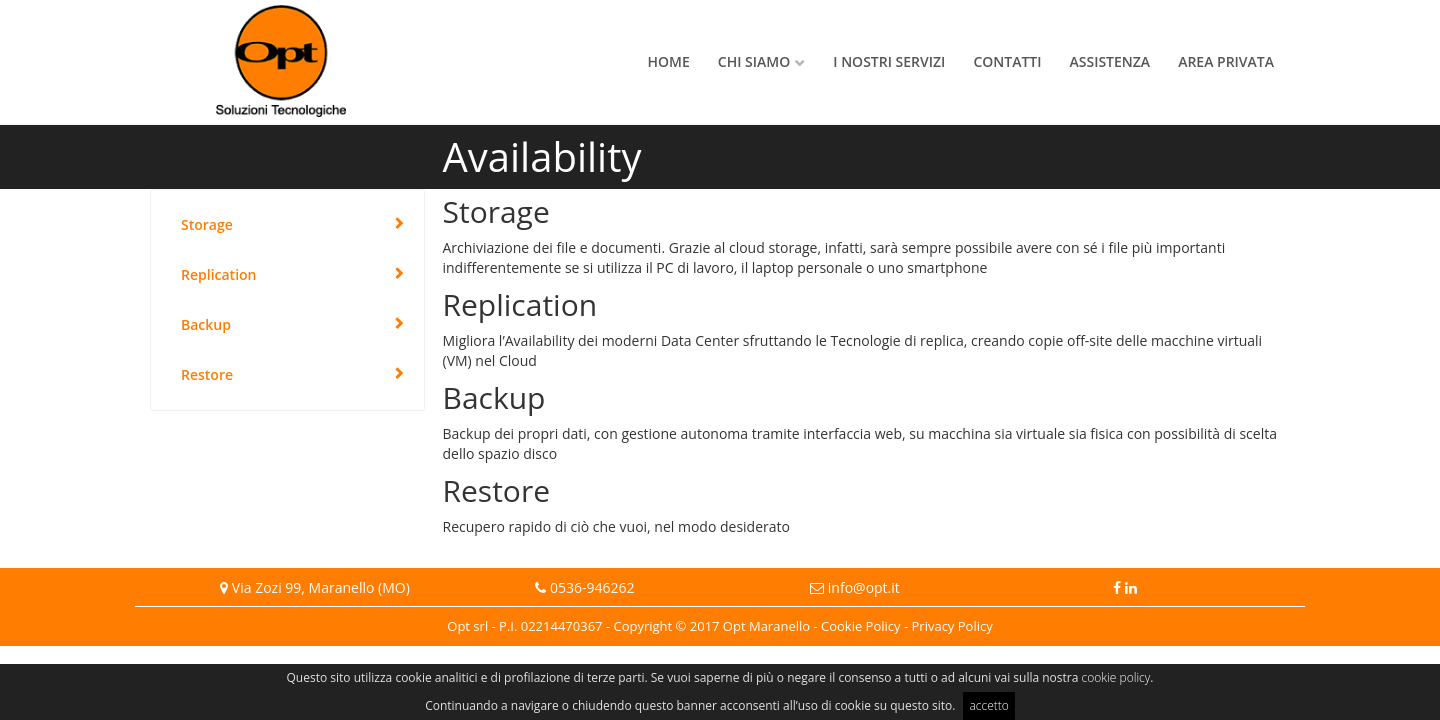 This screenshot has height=720, width=1440. What do you see at coordinates (206, 324) in the screenshot?
I see `Backup` at bounding box center [206, 324].